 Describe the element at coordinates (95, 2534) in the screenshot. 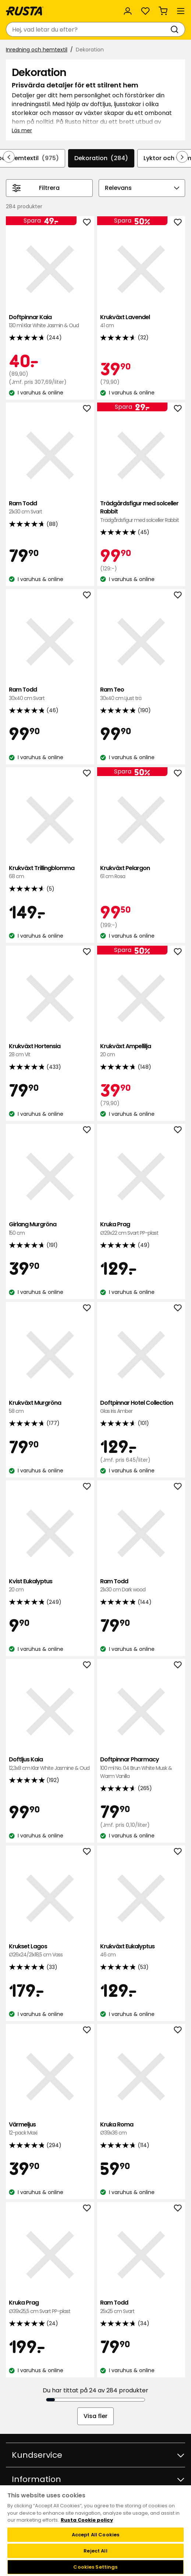

I see `Accept All Cookies` at that location.